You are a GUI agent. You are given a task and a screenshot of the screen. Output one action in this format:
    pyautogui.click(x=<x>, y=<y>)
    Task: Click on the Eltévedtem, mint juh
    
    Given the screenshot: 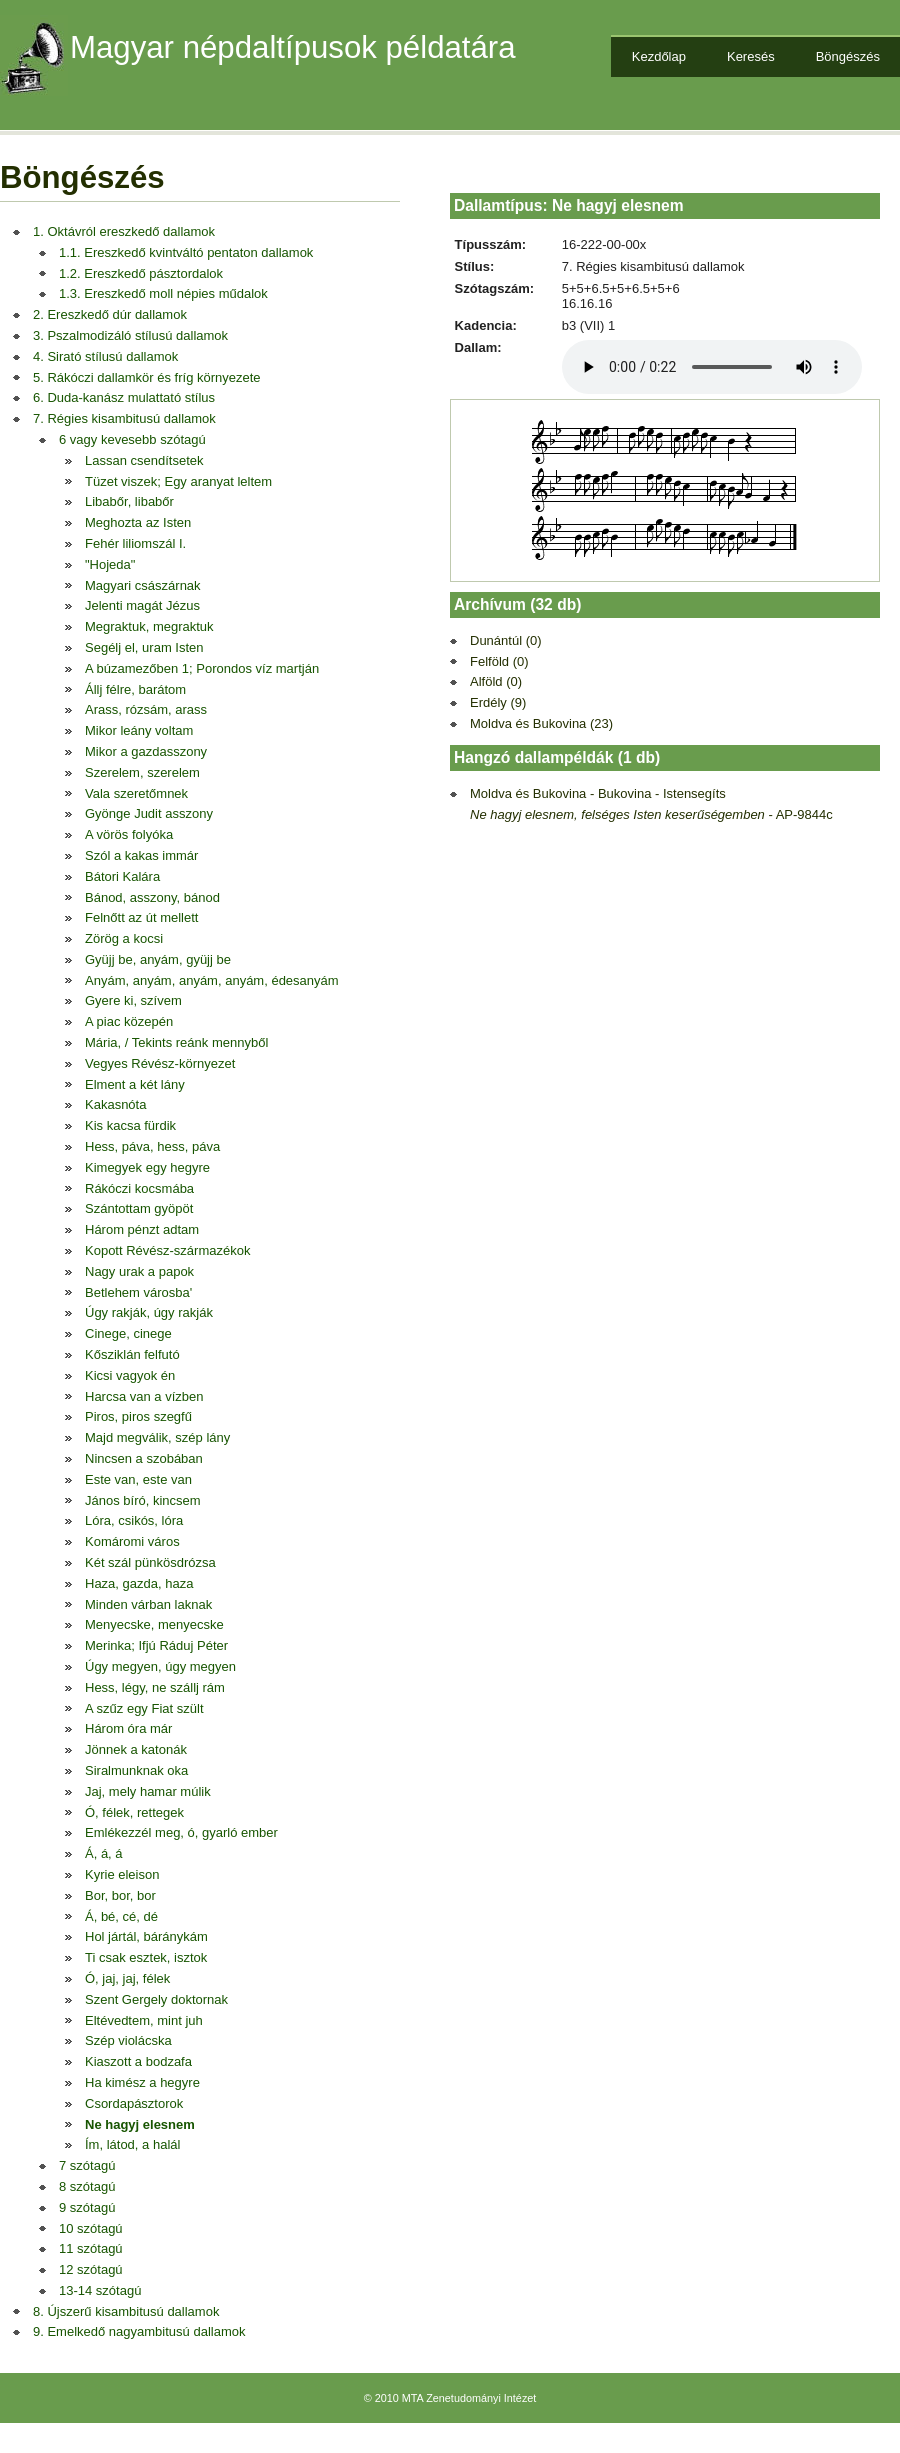 What is the action you would take?
    pyautogui.click(x=144, y=2020)
    